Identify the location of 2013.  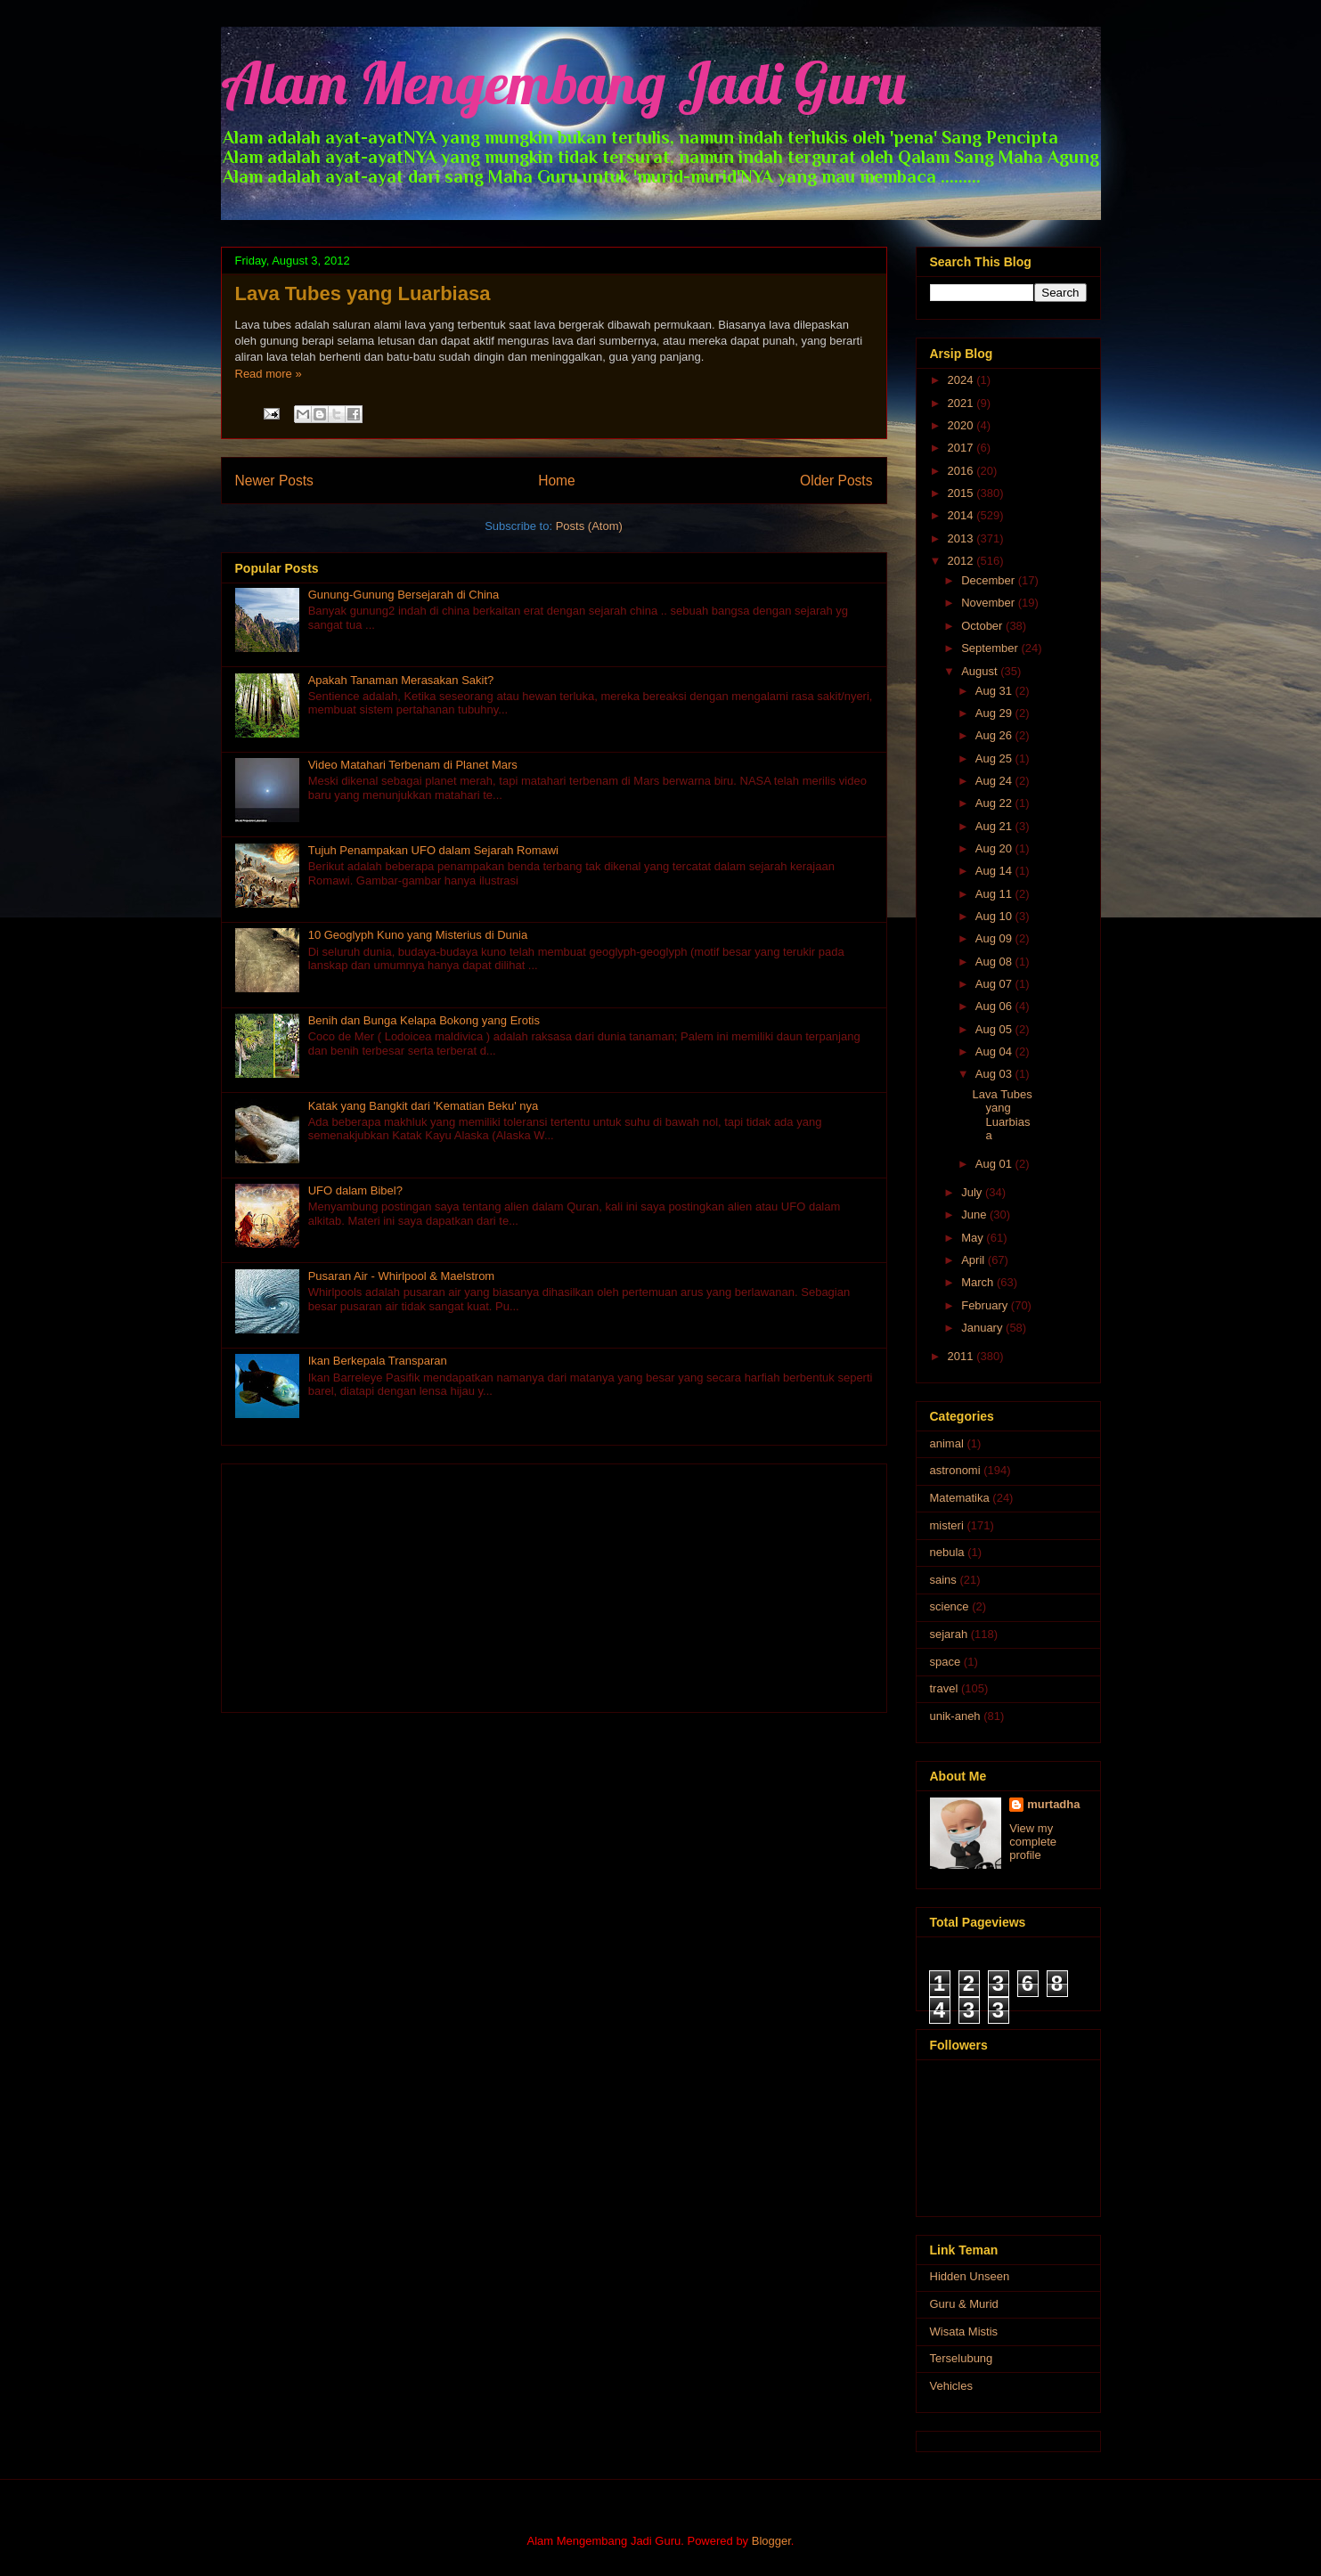
(962, 538).